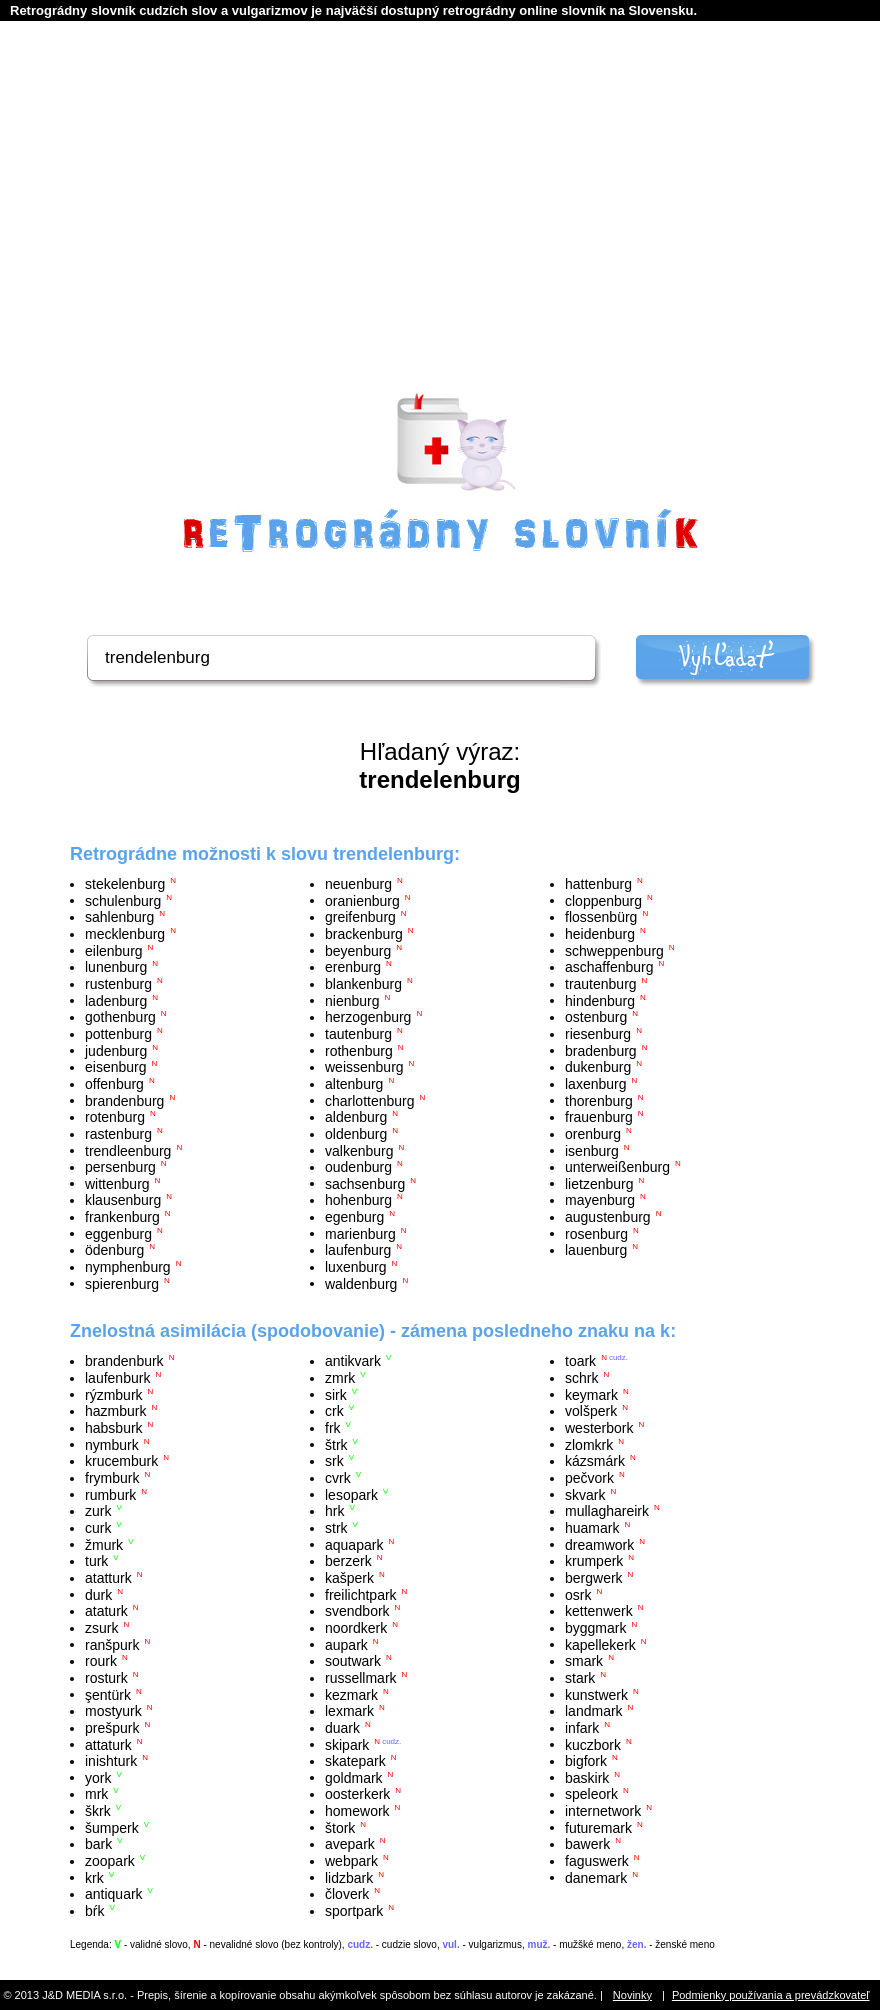  What do you see at coordinates (580, 1678) in the screenshot?
I see `stark` at bounding box center [580, 1678].